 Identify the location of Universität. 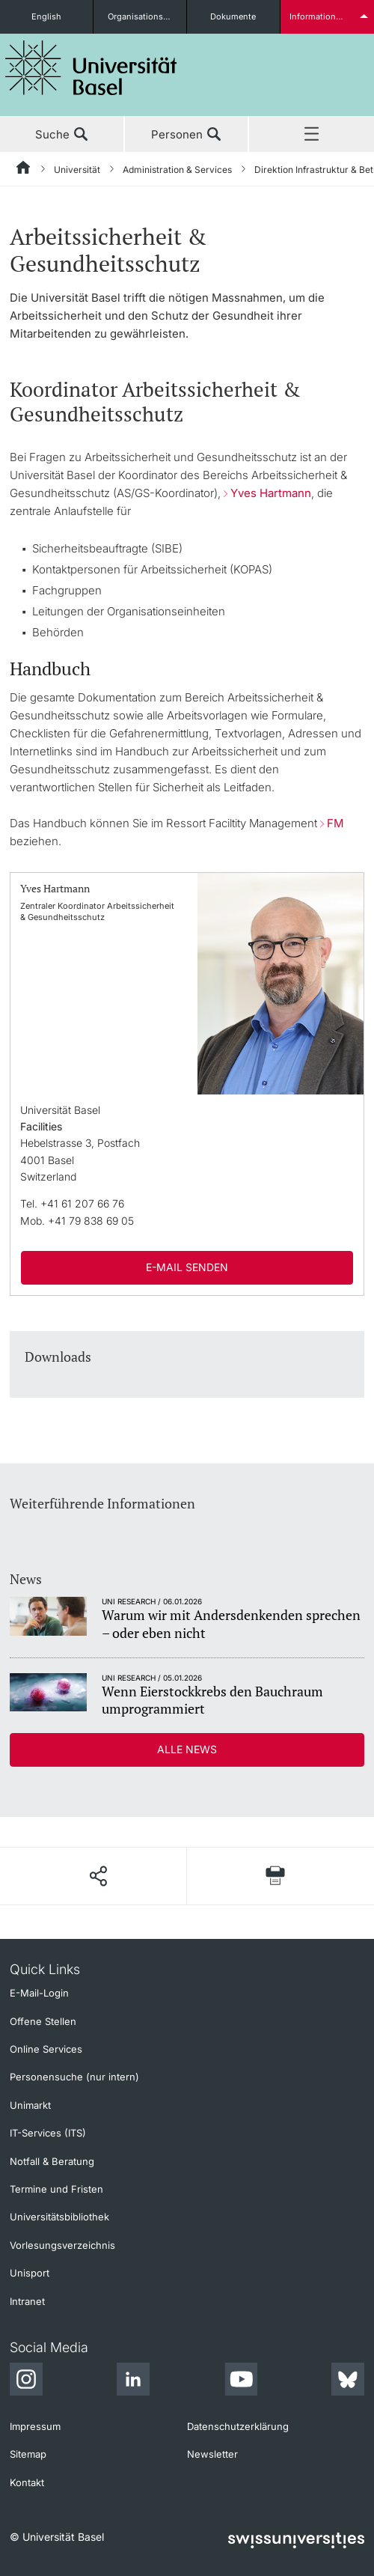
(77, 169).